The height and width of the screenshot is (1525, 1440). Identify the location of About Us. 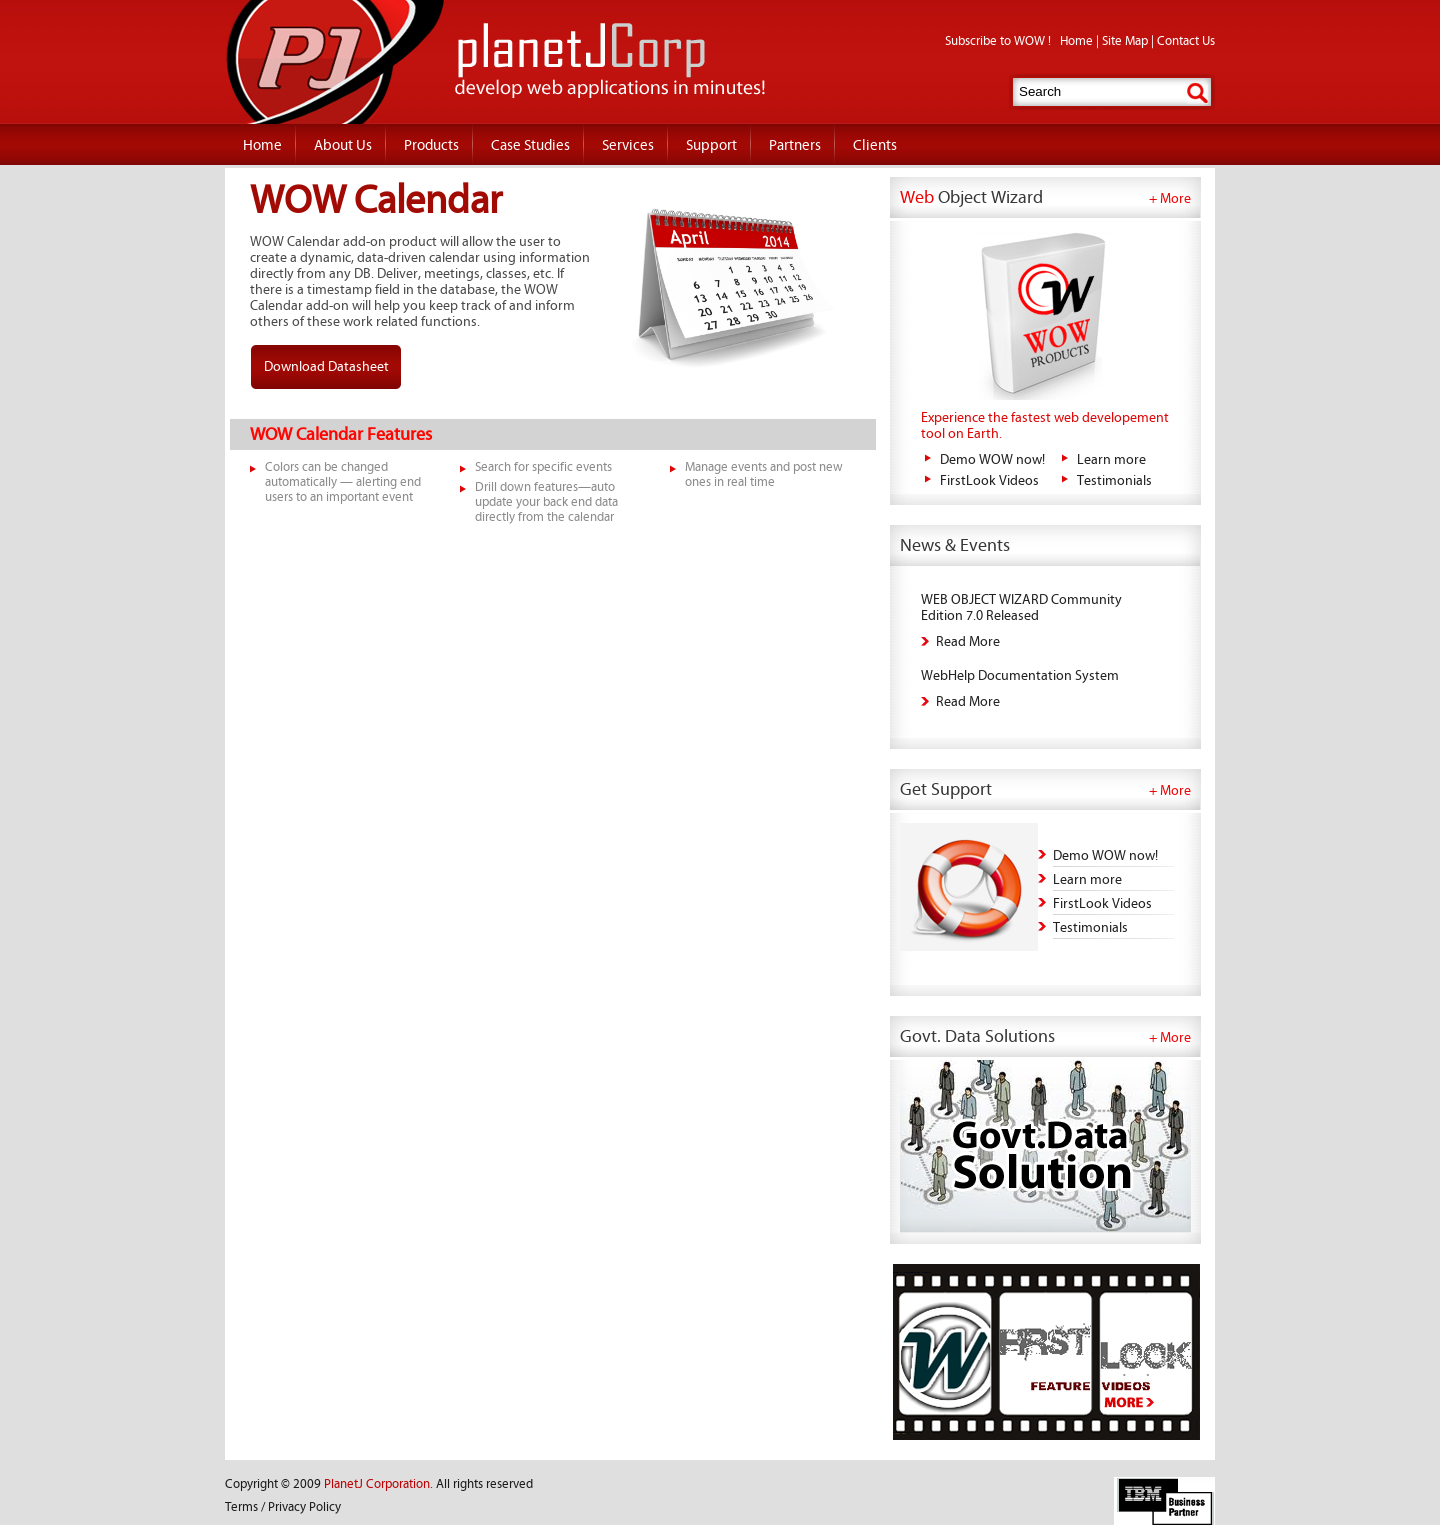
(343, 145).